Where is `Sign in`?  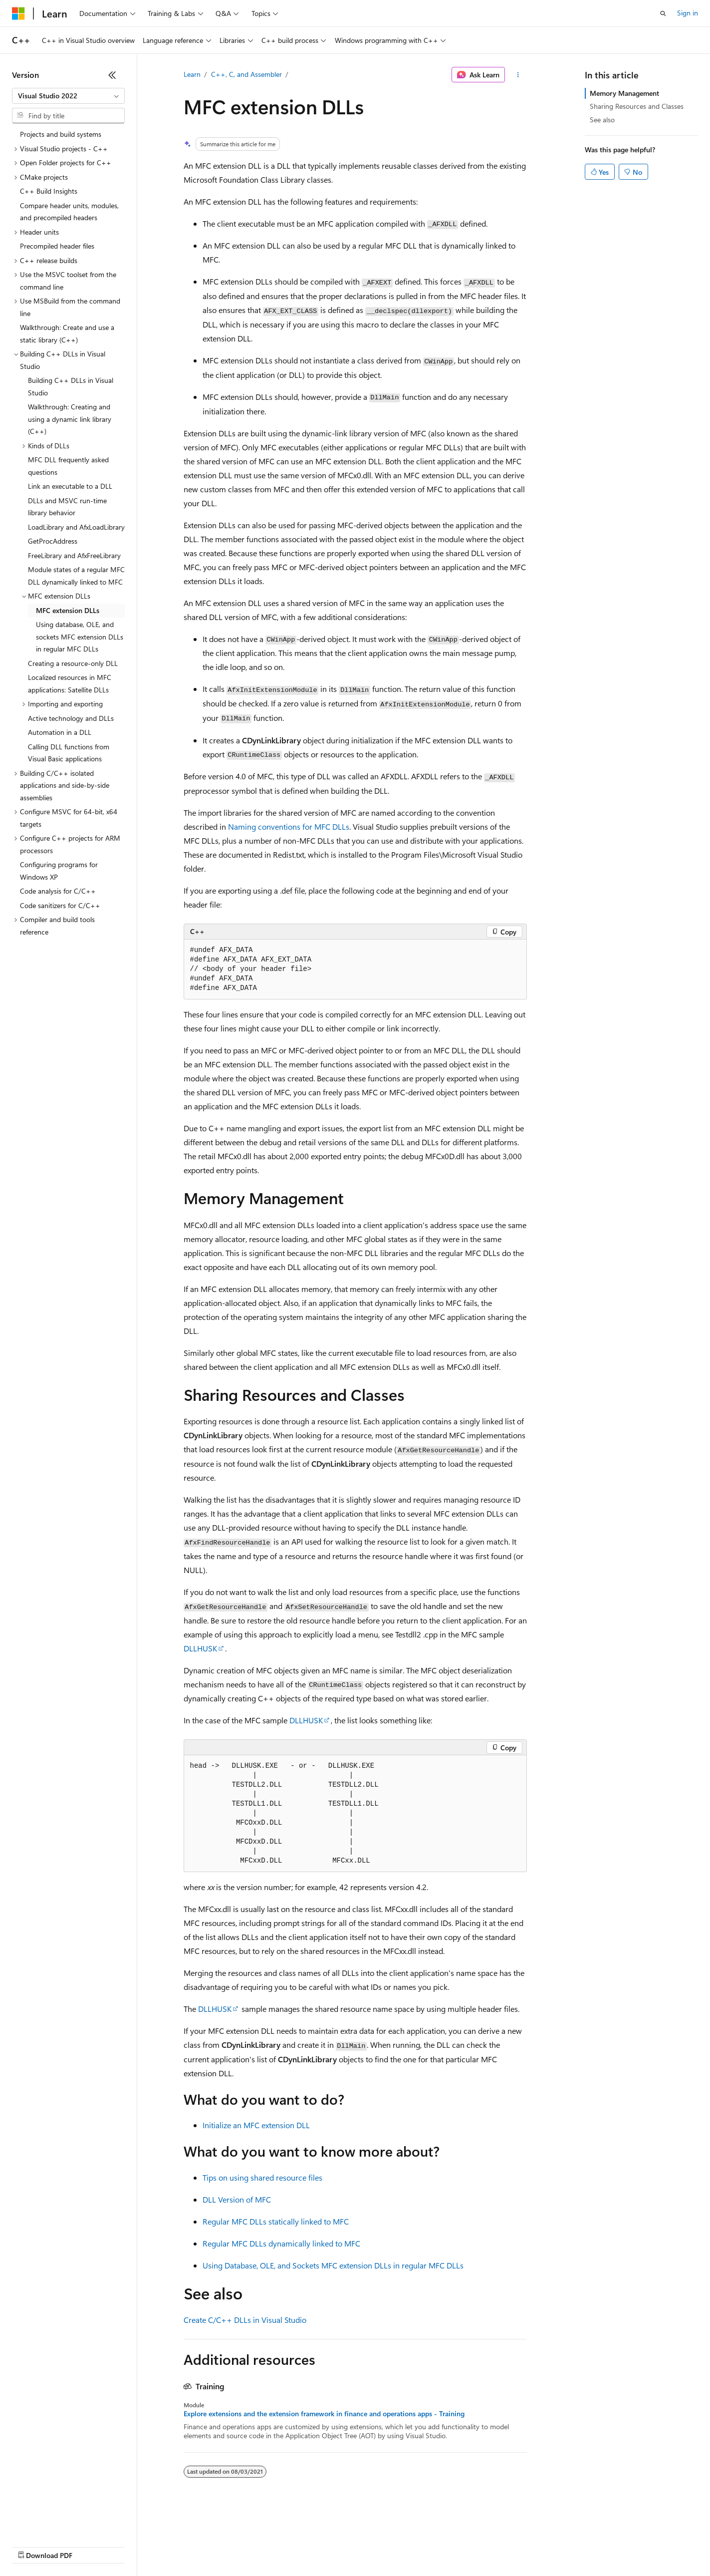
Sign in is located at coordinates (687, 12).